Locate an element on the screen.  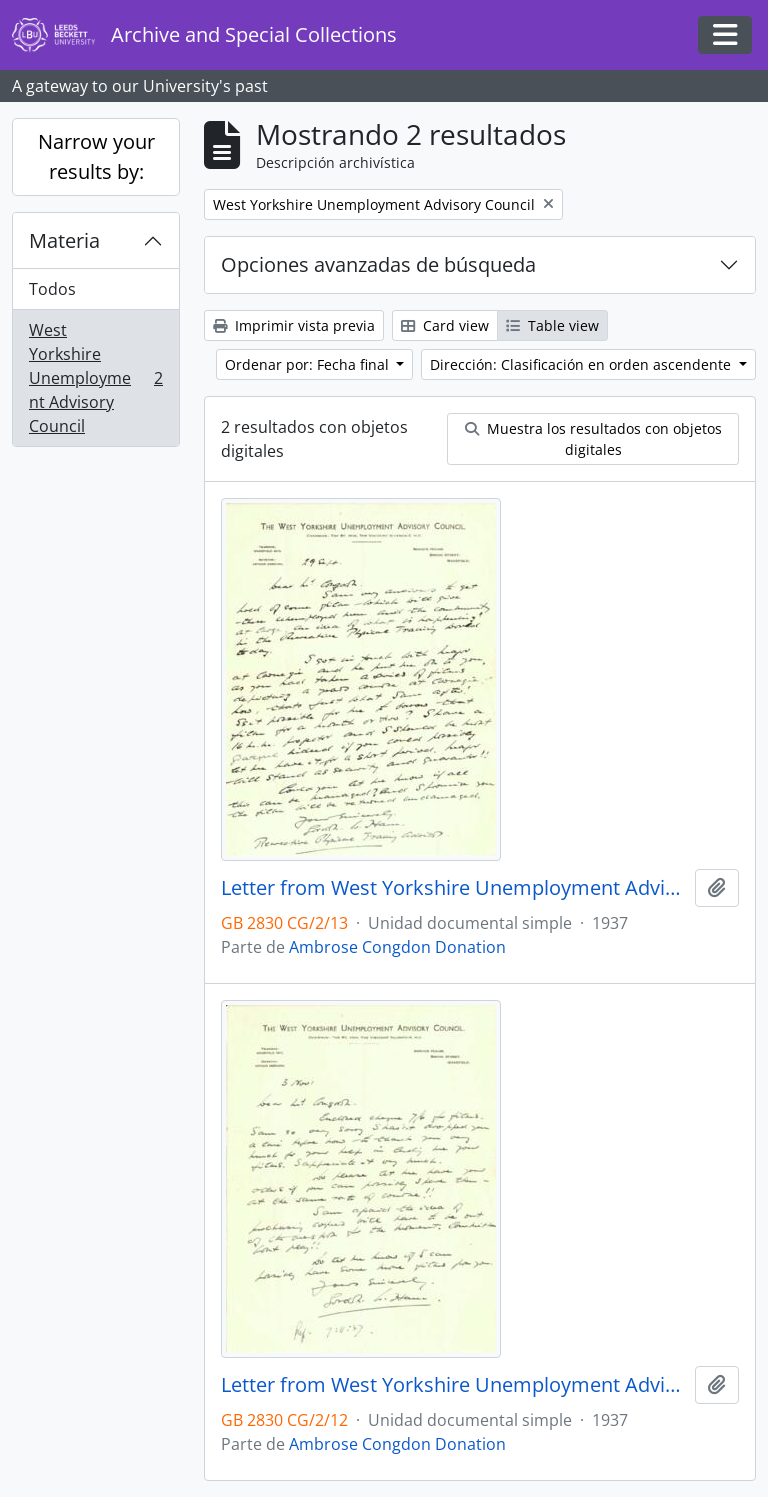
Opciones avanzadas de búsqueda is located at coordinates (378, 264).